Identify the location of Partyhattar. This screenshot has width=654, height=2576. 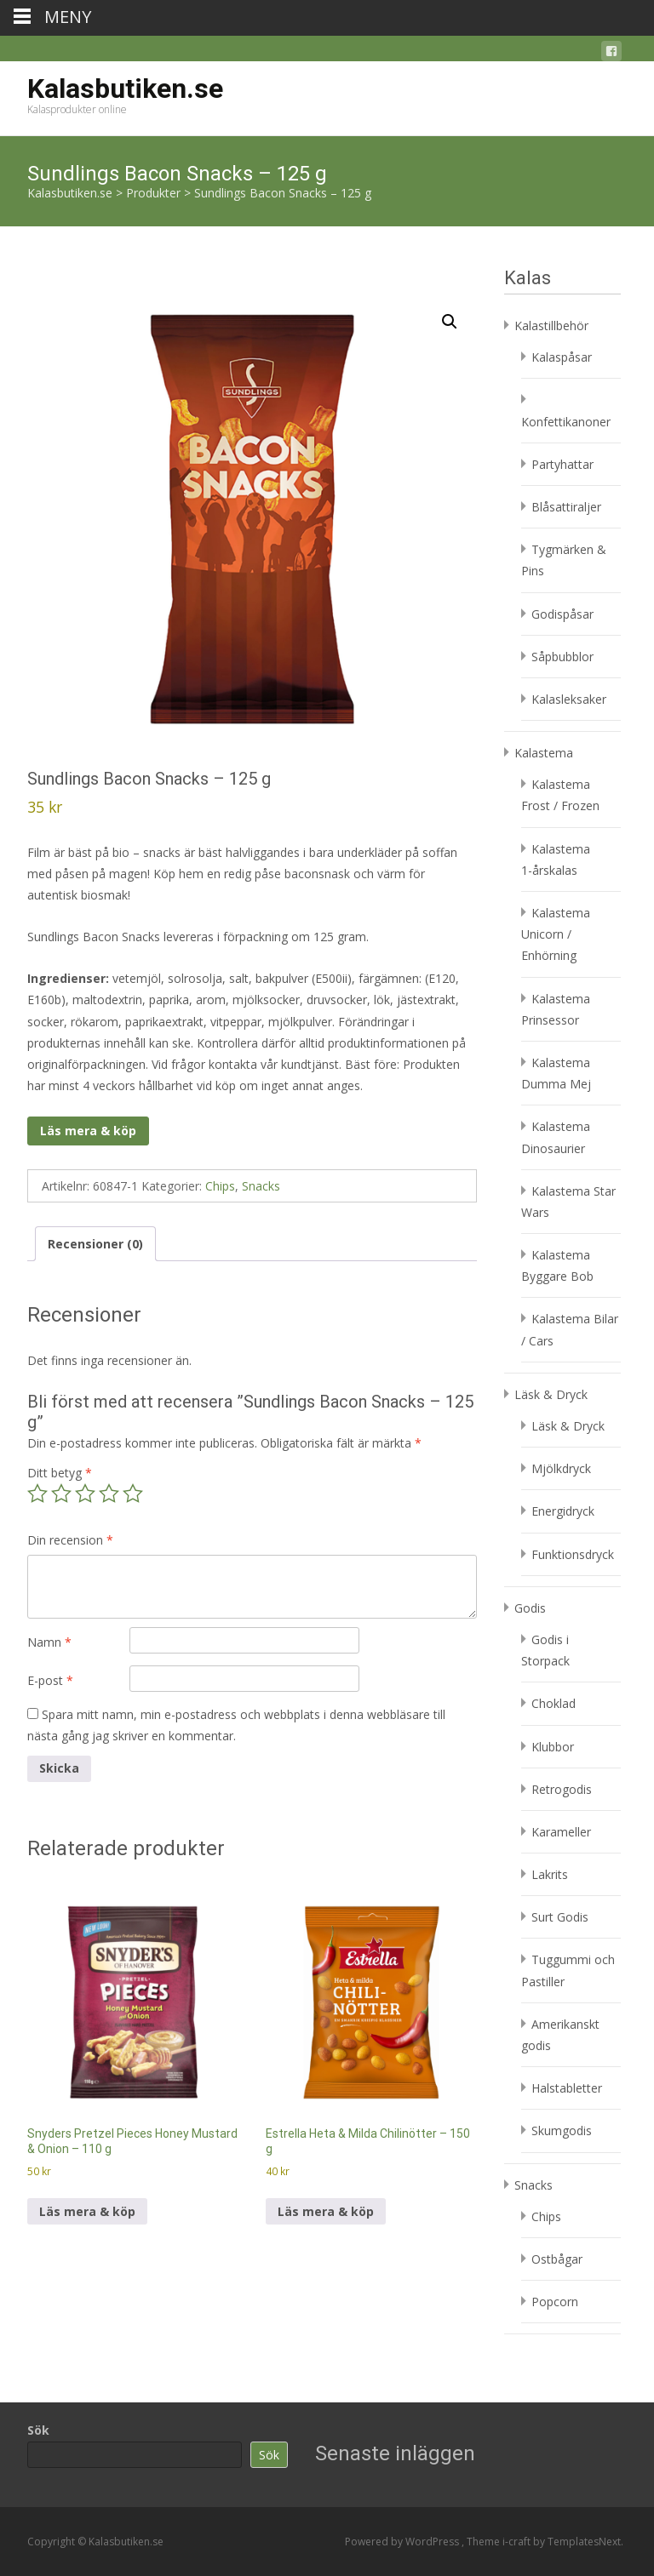
(562, 464).